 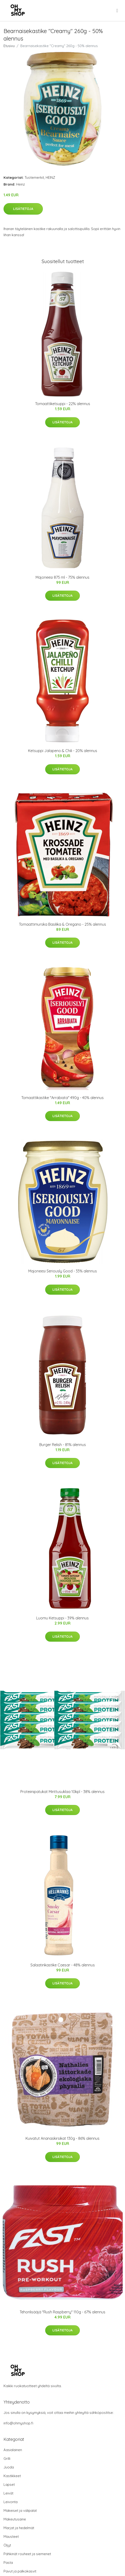 I want to click on Makeiset ja välipalat, so click(x=20, y=2510).